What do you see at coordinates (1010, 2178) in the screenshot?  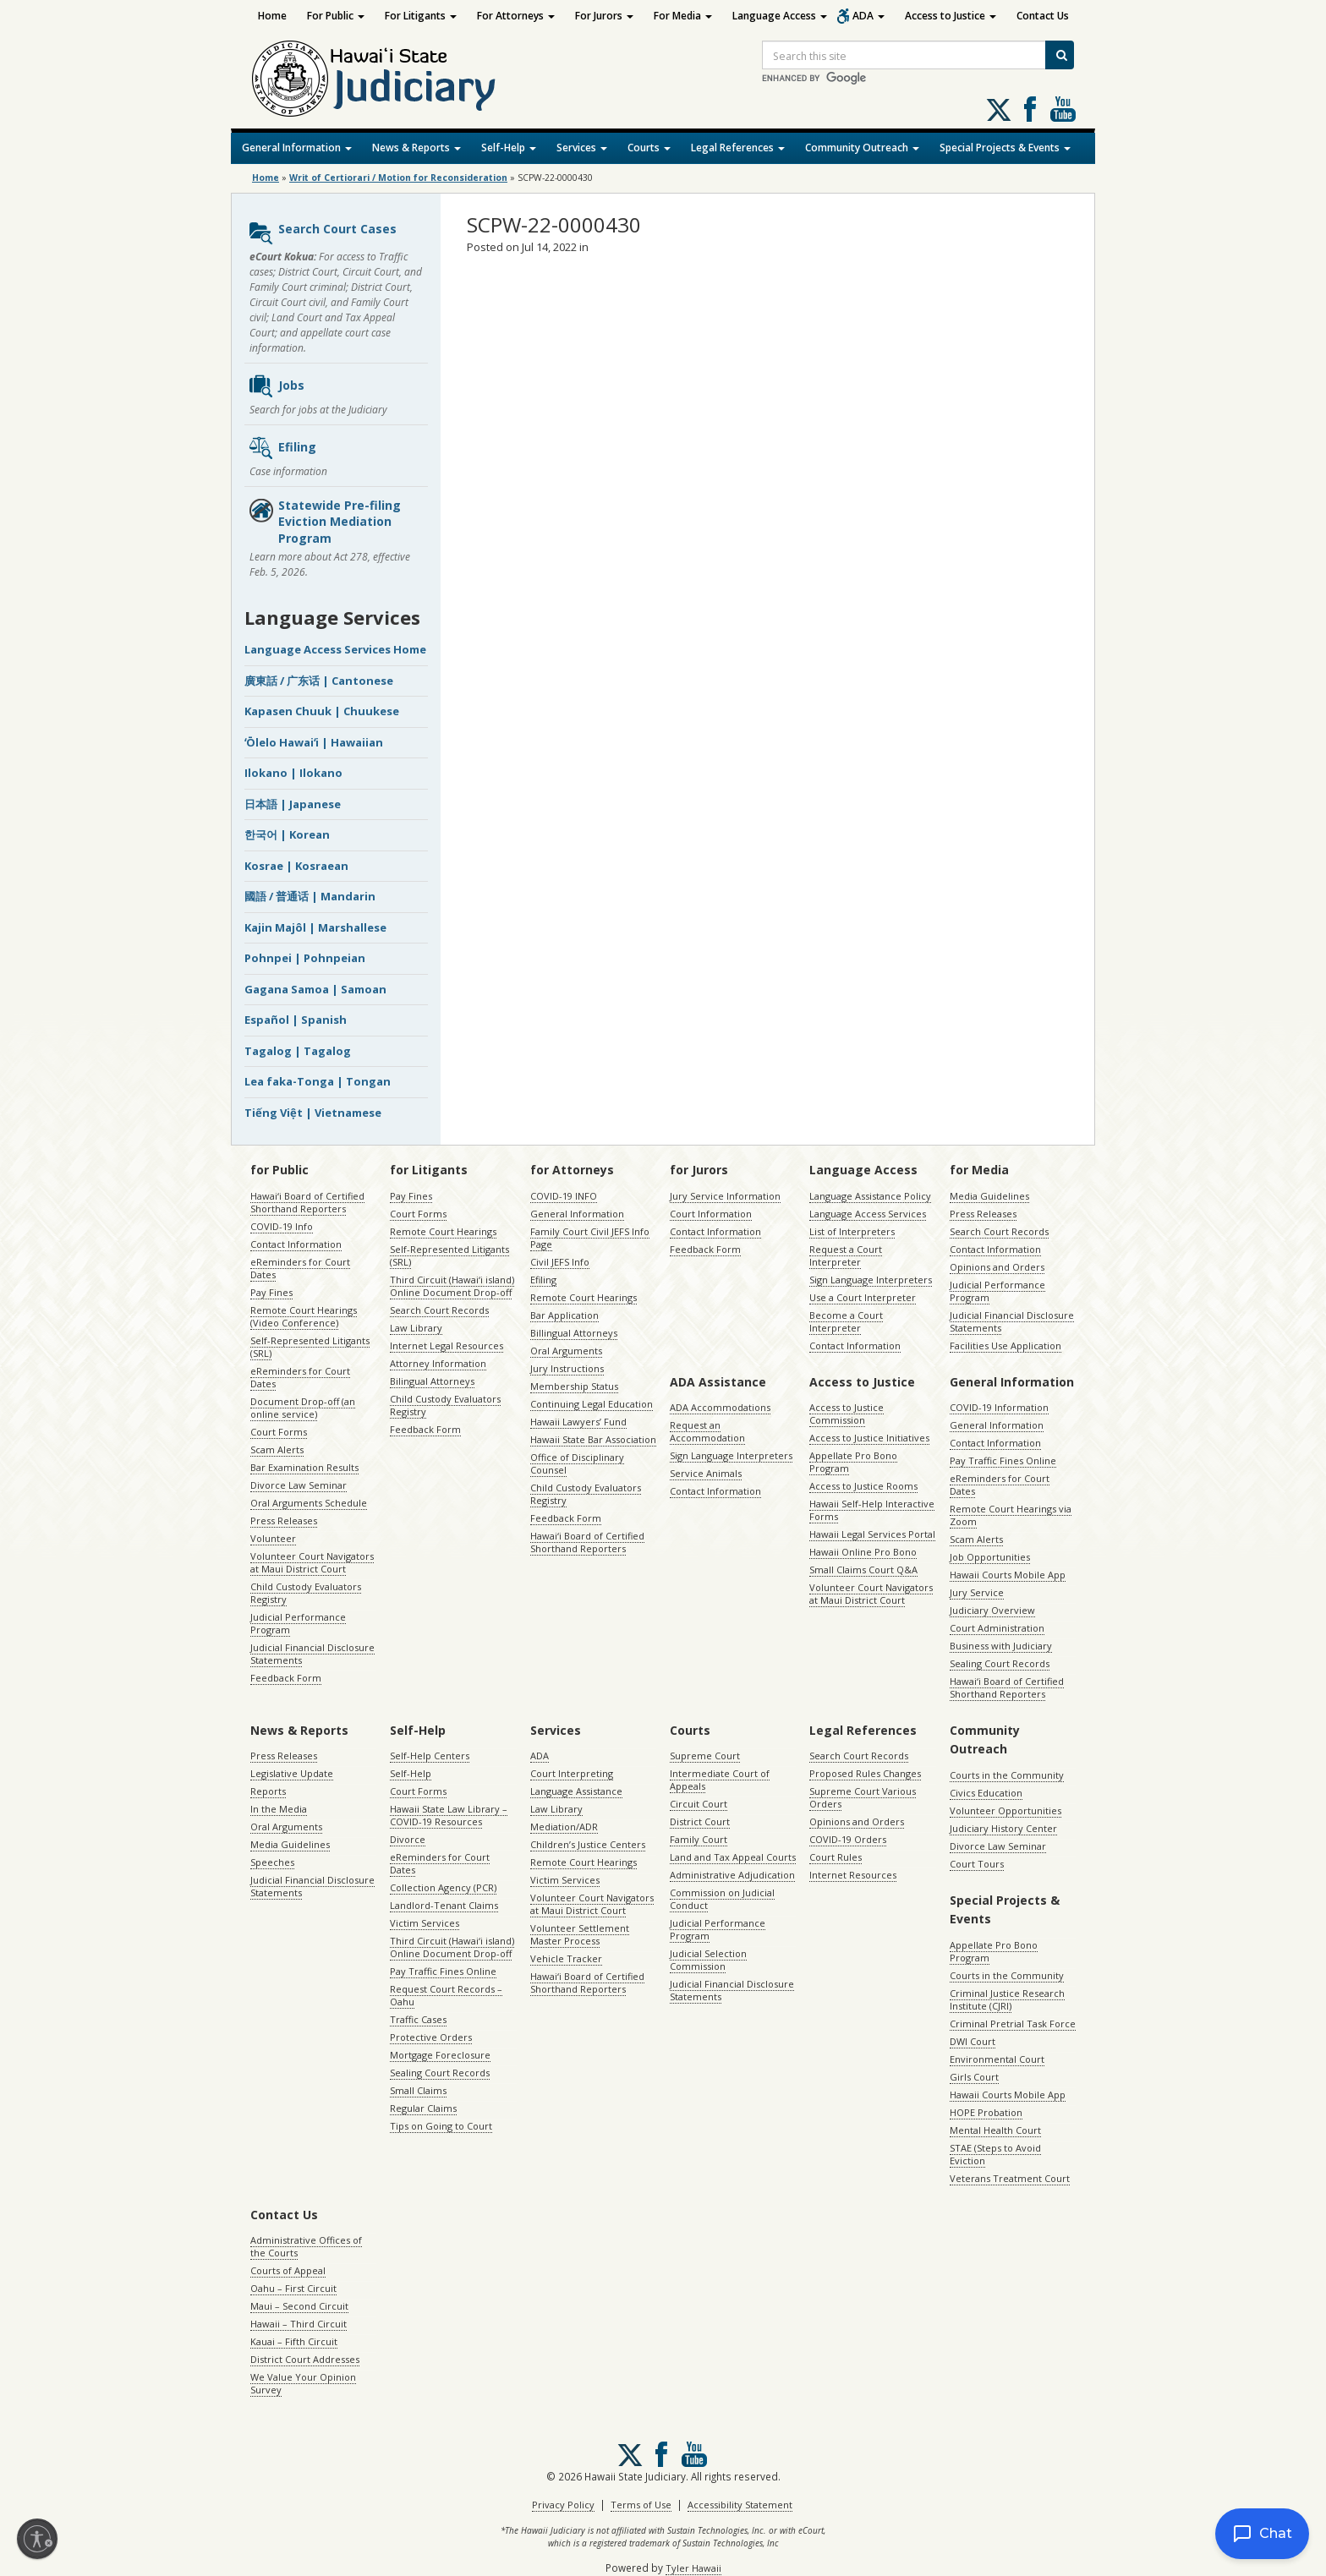 I see `Veterans Treatment Court` at bounding box center [1010, 2178].